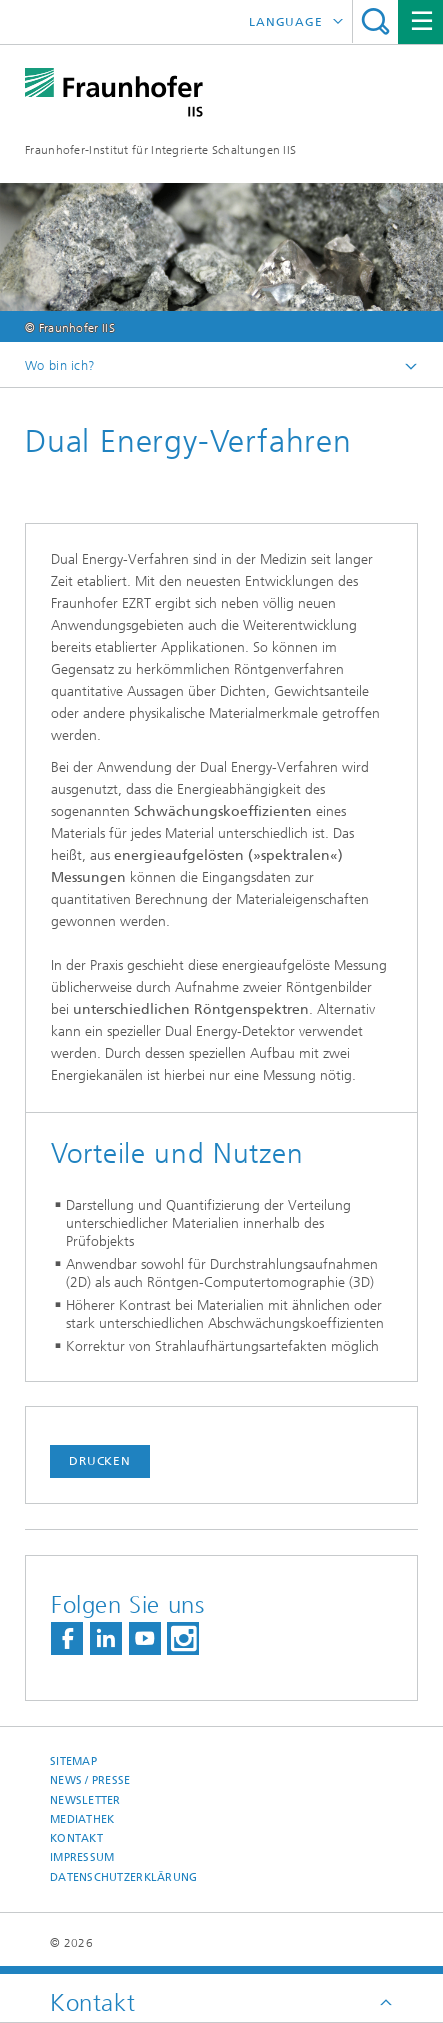 This screenshot has width=443, height=2023. I want to click on Mediathek, so click(82, 1819).